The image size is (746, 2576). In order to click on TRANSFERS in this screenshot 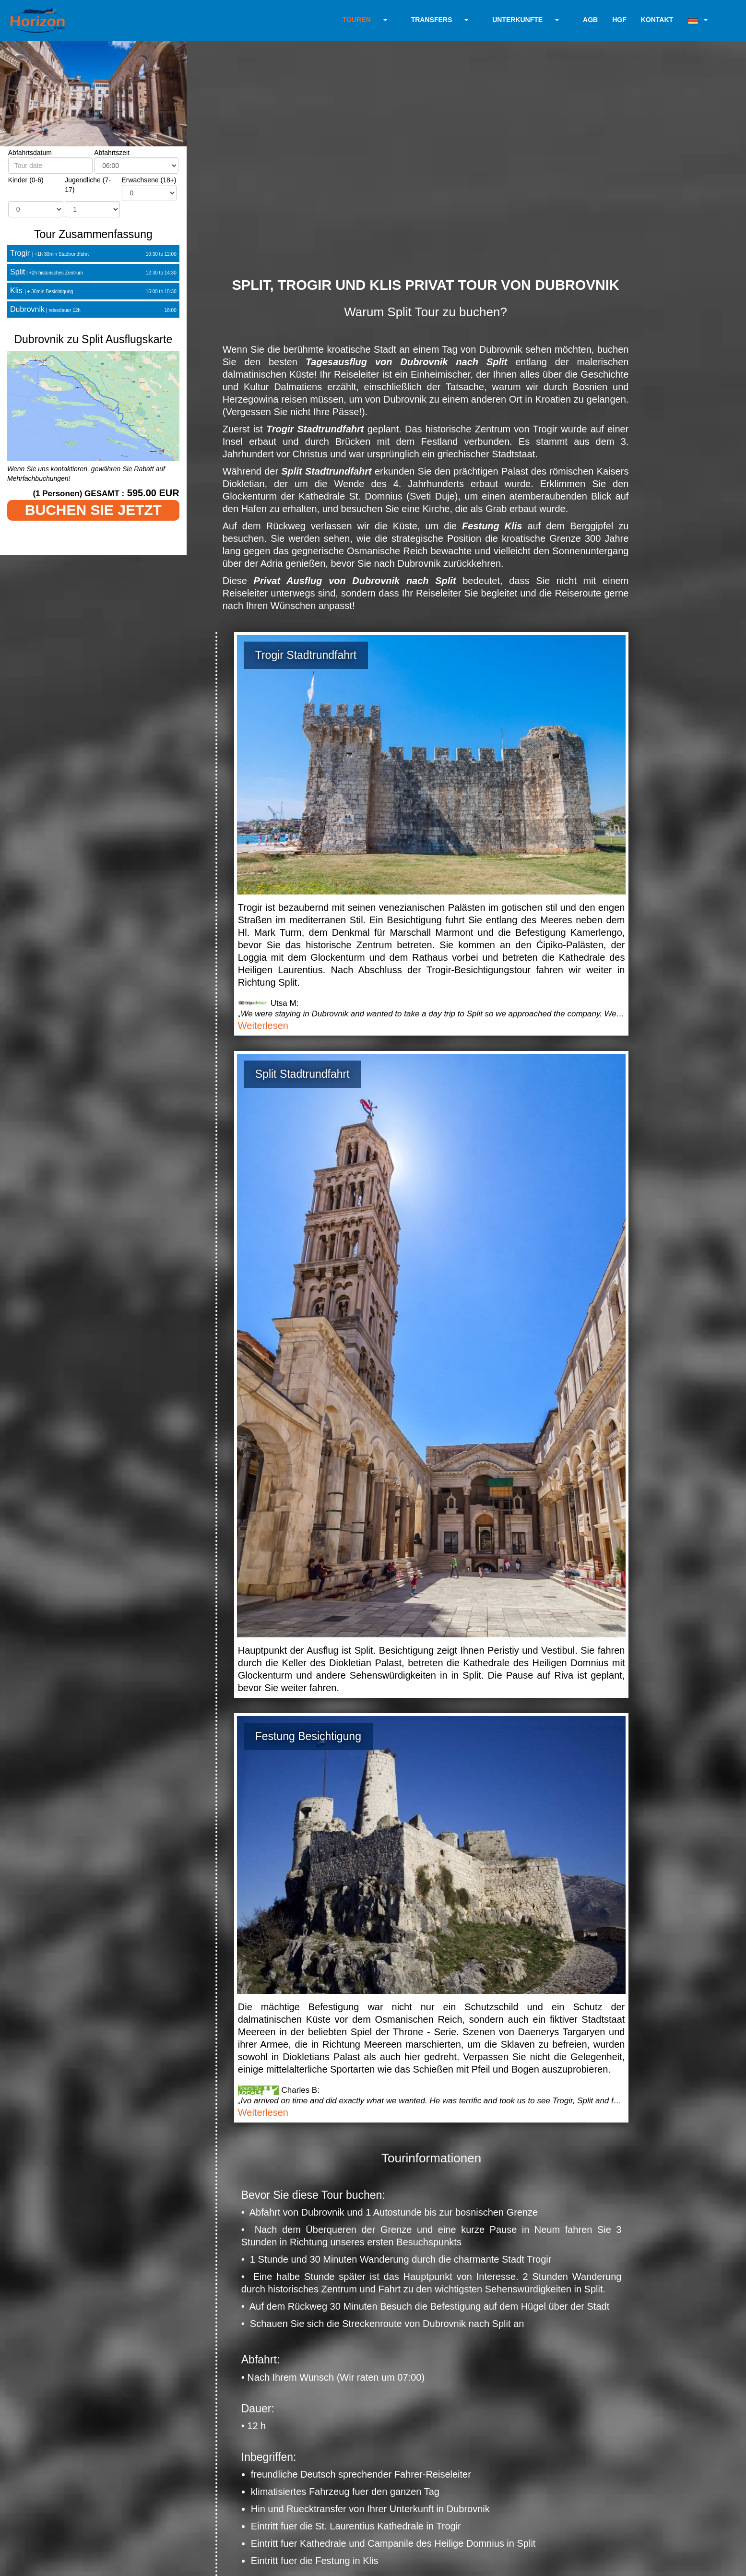, I will do `click(431, 20)`.